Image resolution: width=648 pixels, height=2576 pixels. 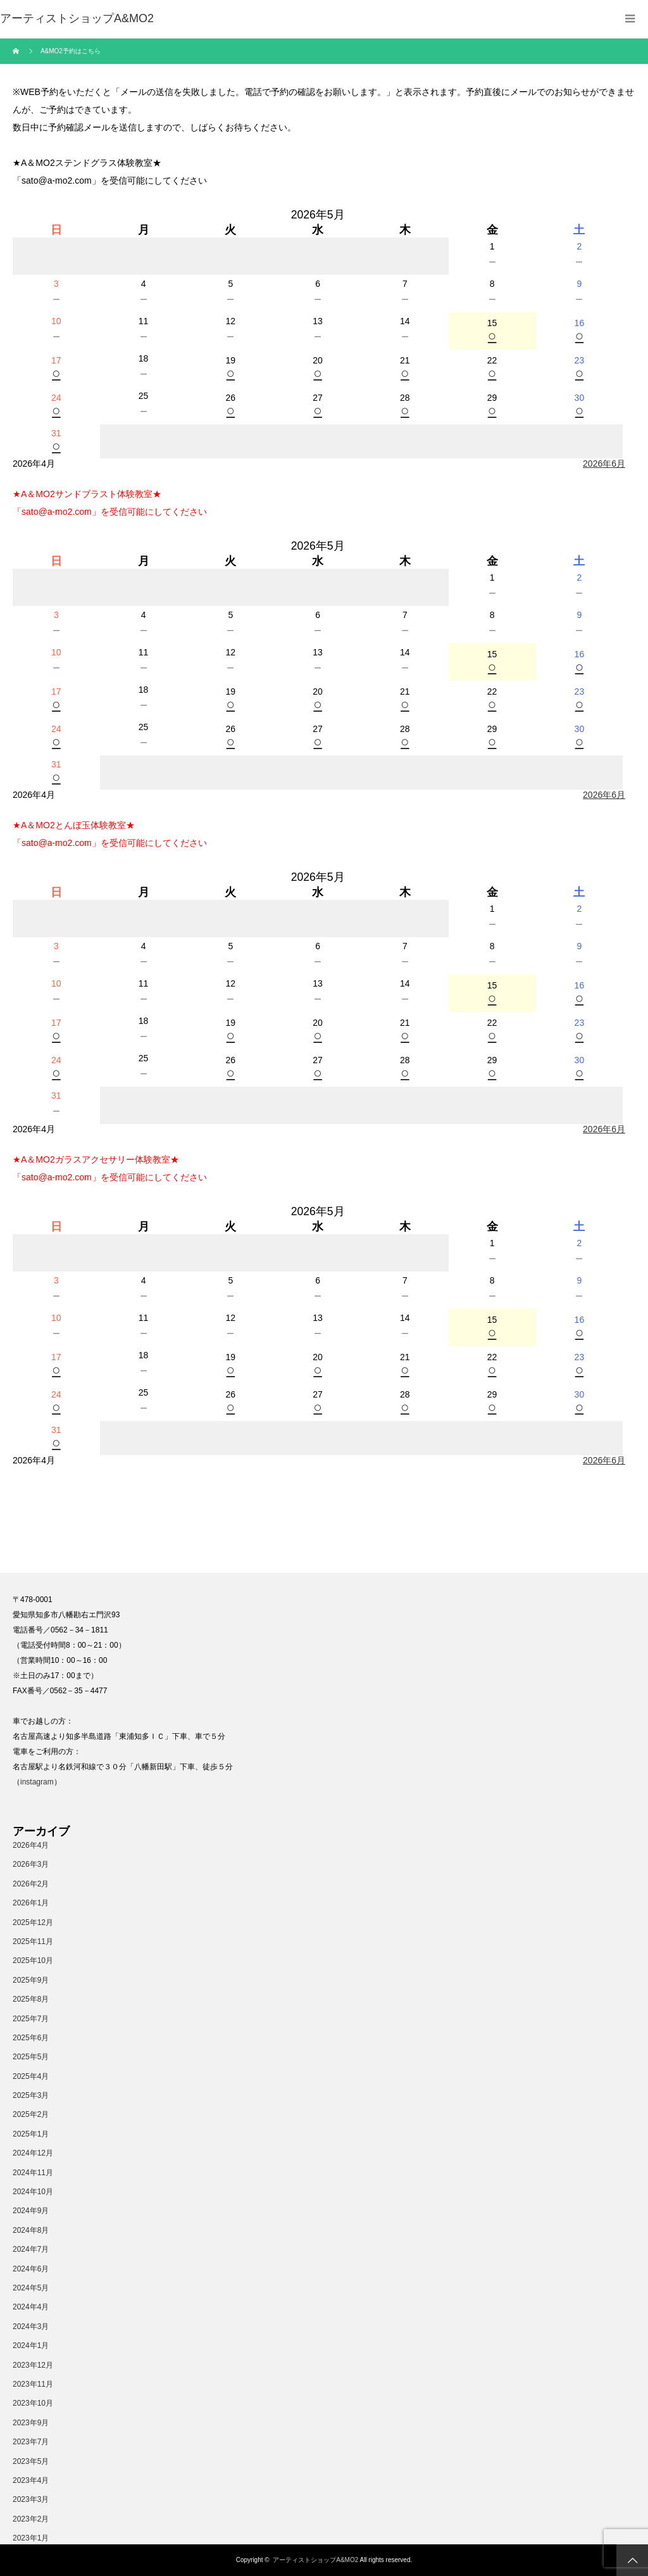 What do you see at coordinates (315, 2559) in the screenshot?
I see `アーティストショップA&MO2` at bounding box center [315, 2559].